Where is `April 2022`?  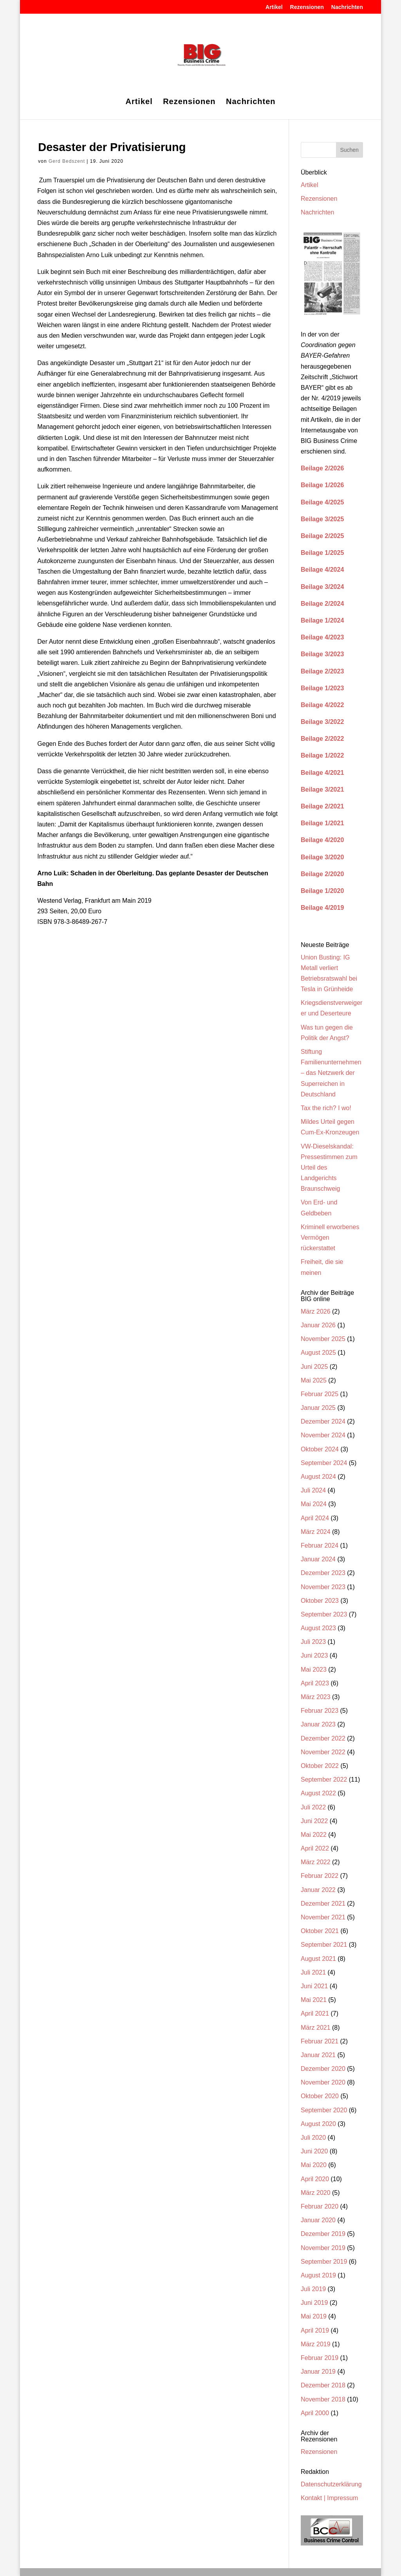 April 2022 is located at coordinates (315, 1848).